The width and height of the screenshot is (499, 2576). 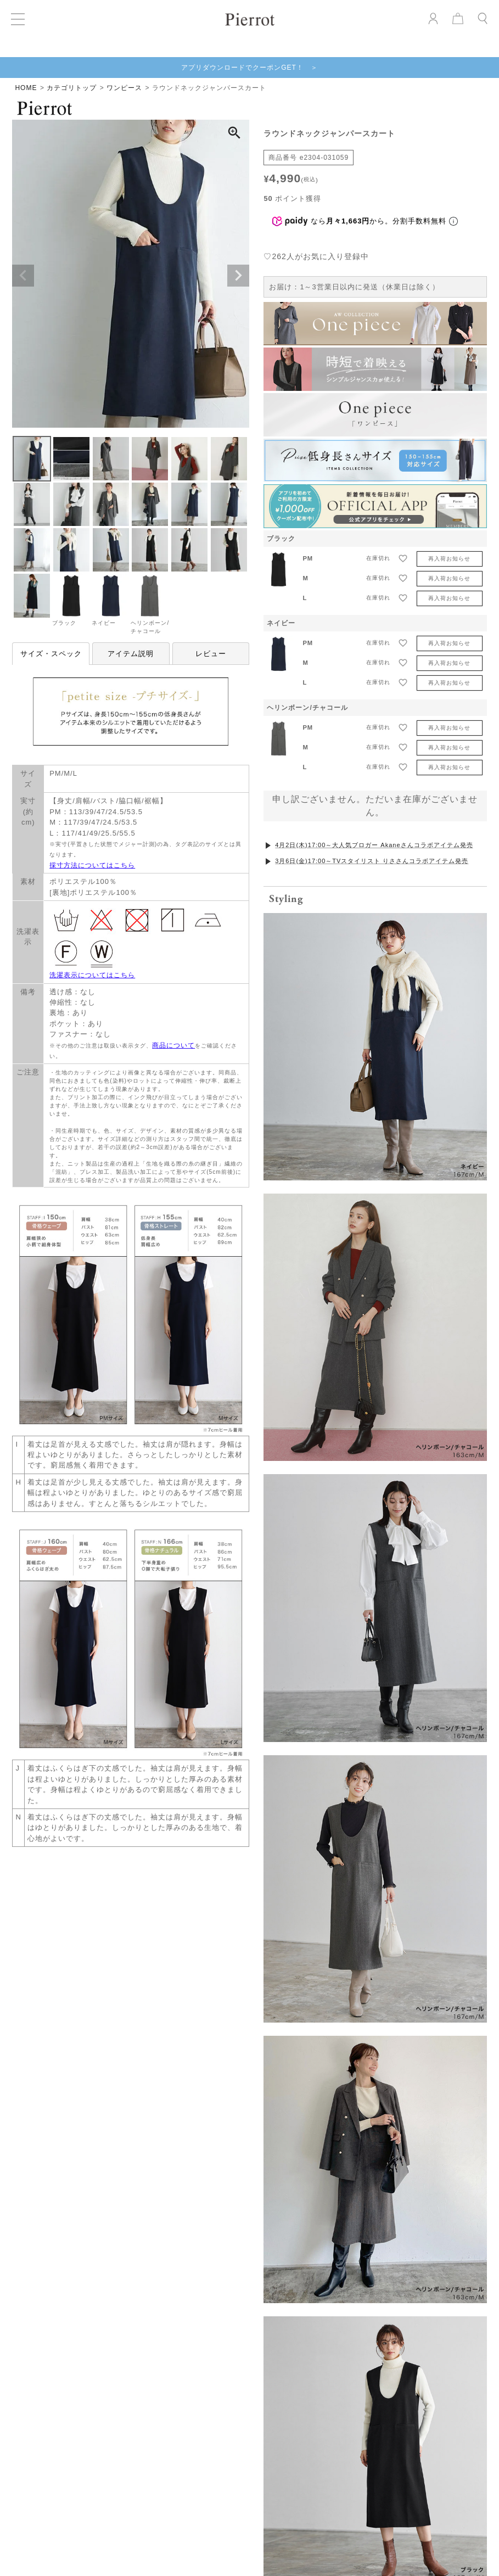 I want to click on HOME, so click(x=26, y=88).